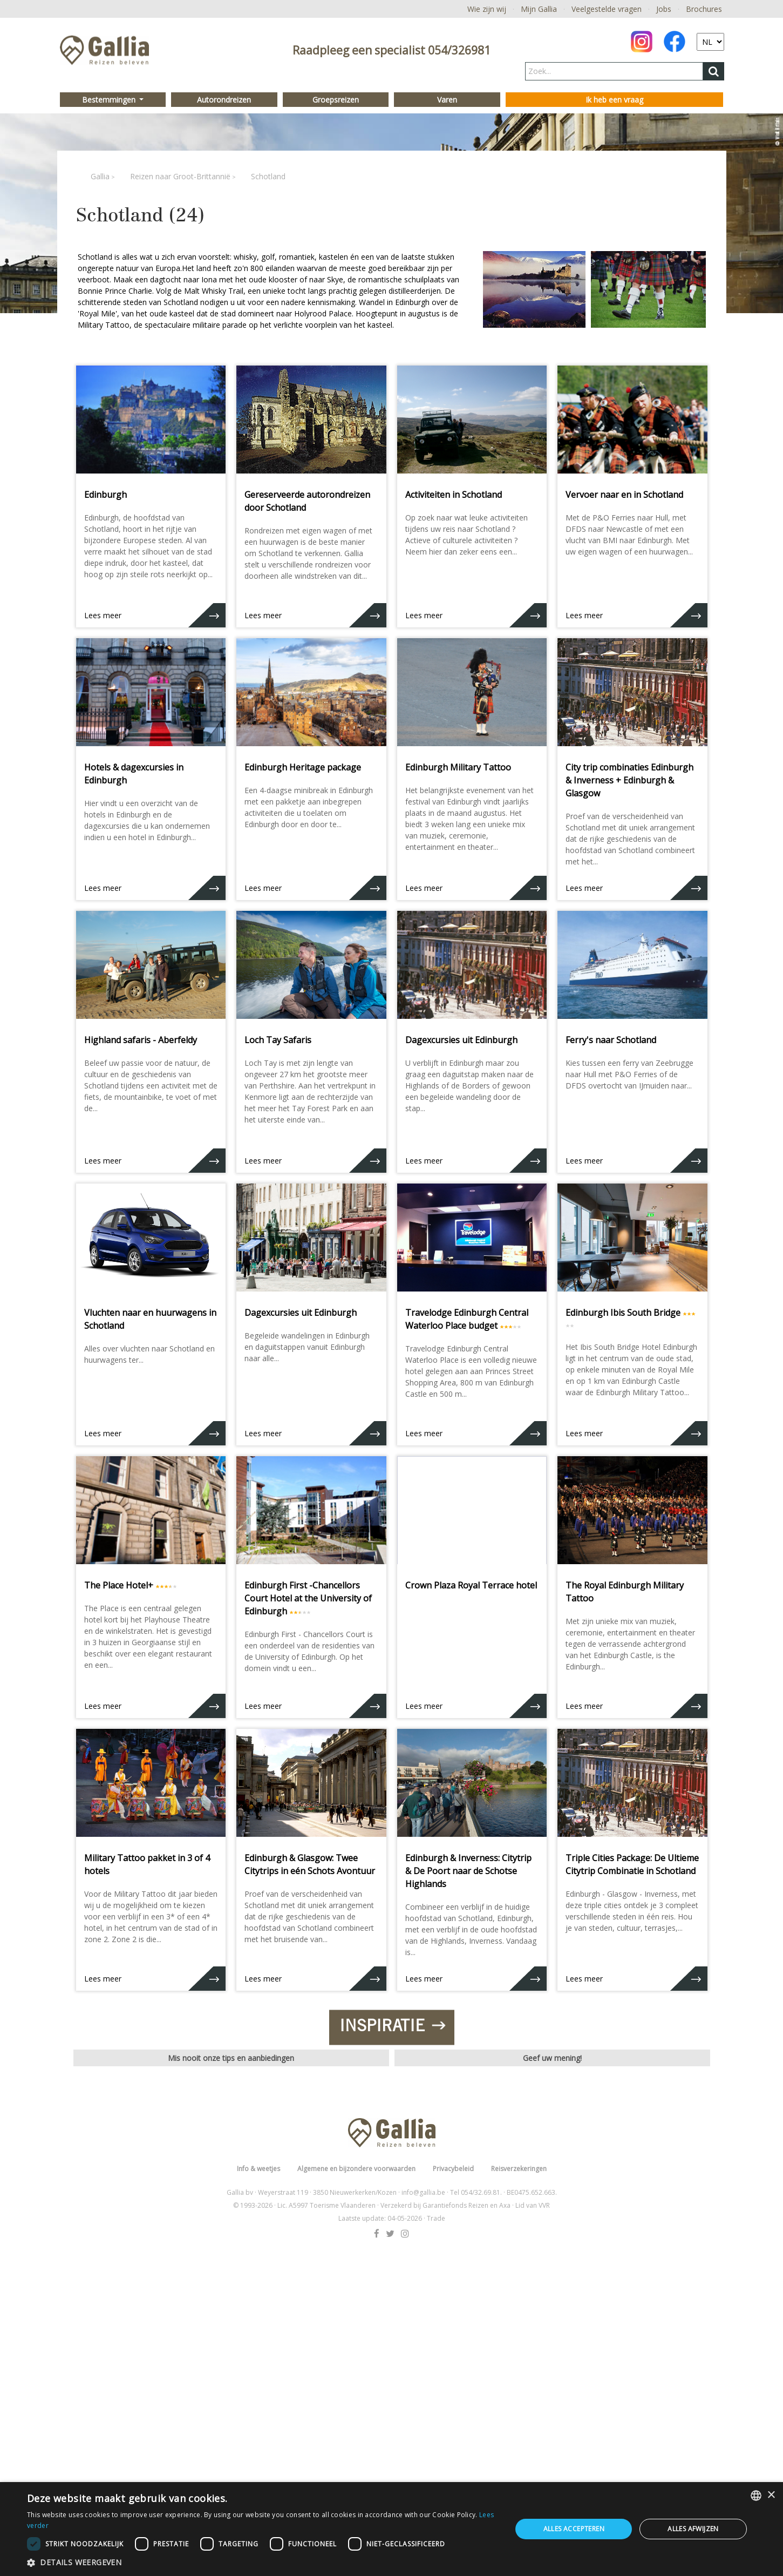 The width and height of the screenshot is (783, 2576). What do you see at coordinates (110, 99) in the screenshot?
I see `Bestemmingen` at bounding box center [110, 99].